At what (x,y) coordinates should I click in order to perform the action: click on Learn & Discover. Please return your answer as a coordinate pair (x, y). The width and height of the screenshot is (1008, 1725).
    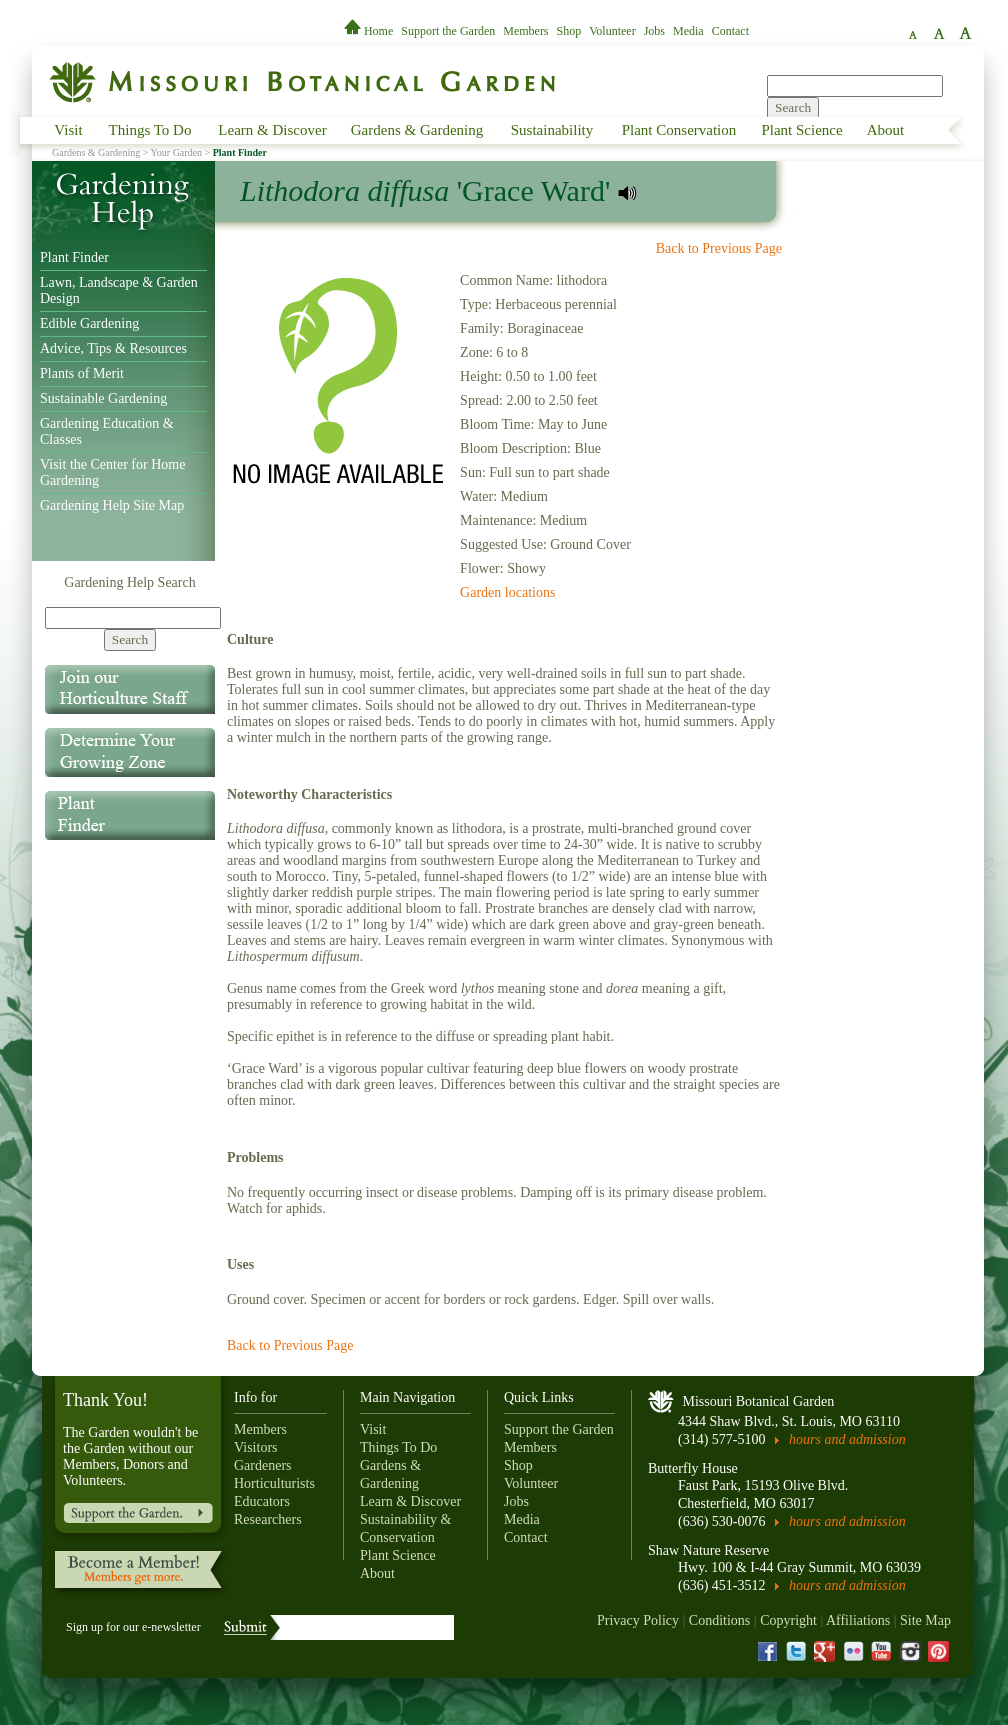
    Looking at the image, I should click on (272, 130).